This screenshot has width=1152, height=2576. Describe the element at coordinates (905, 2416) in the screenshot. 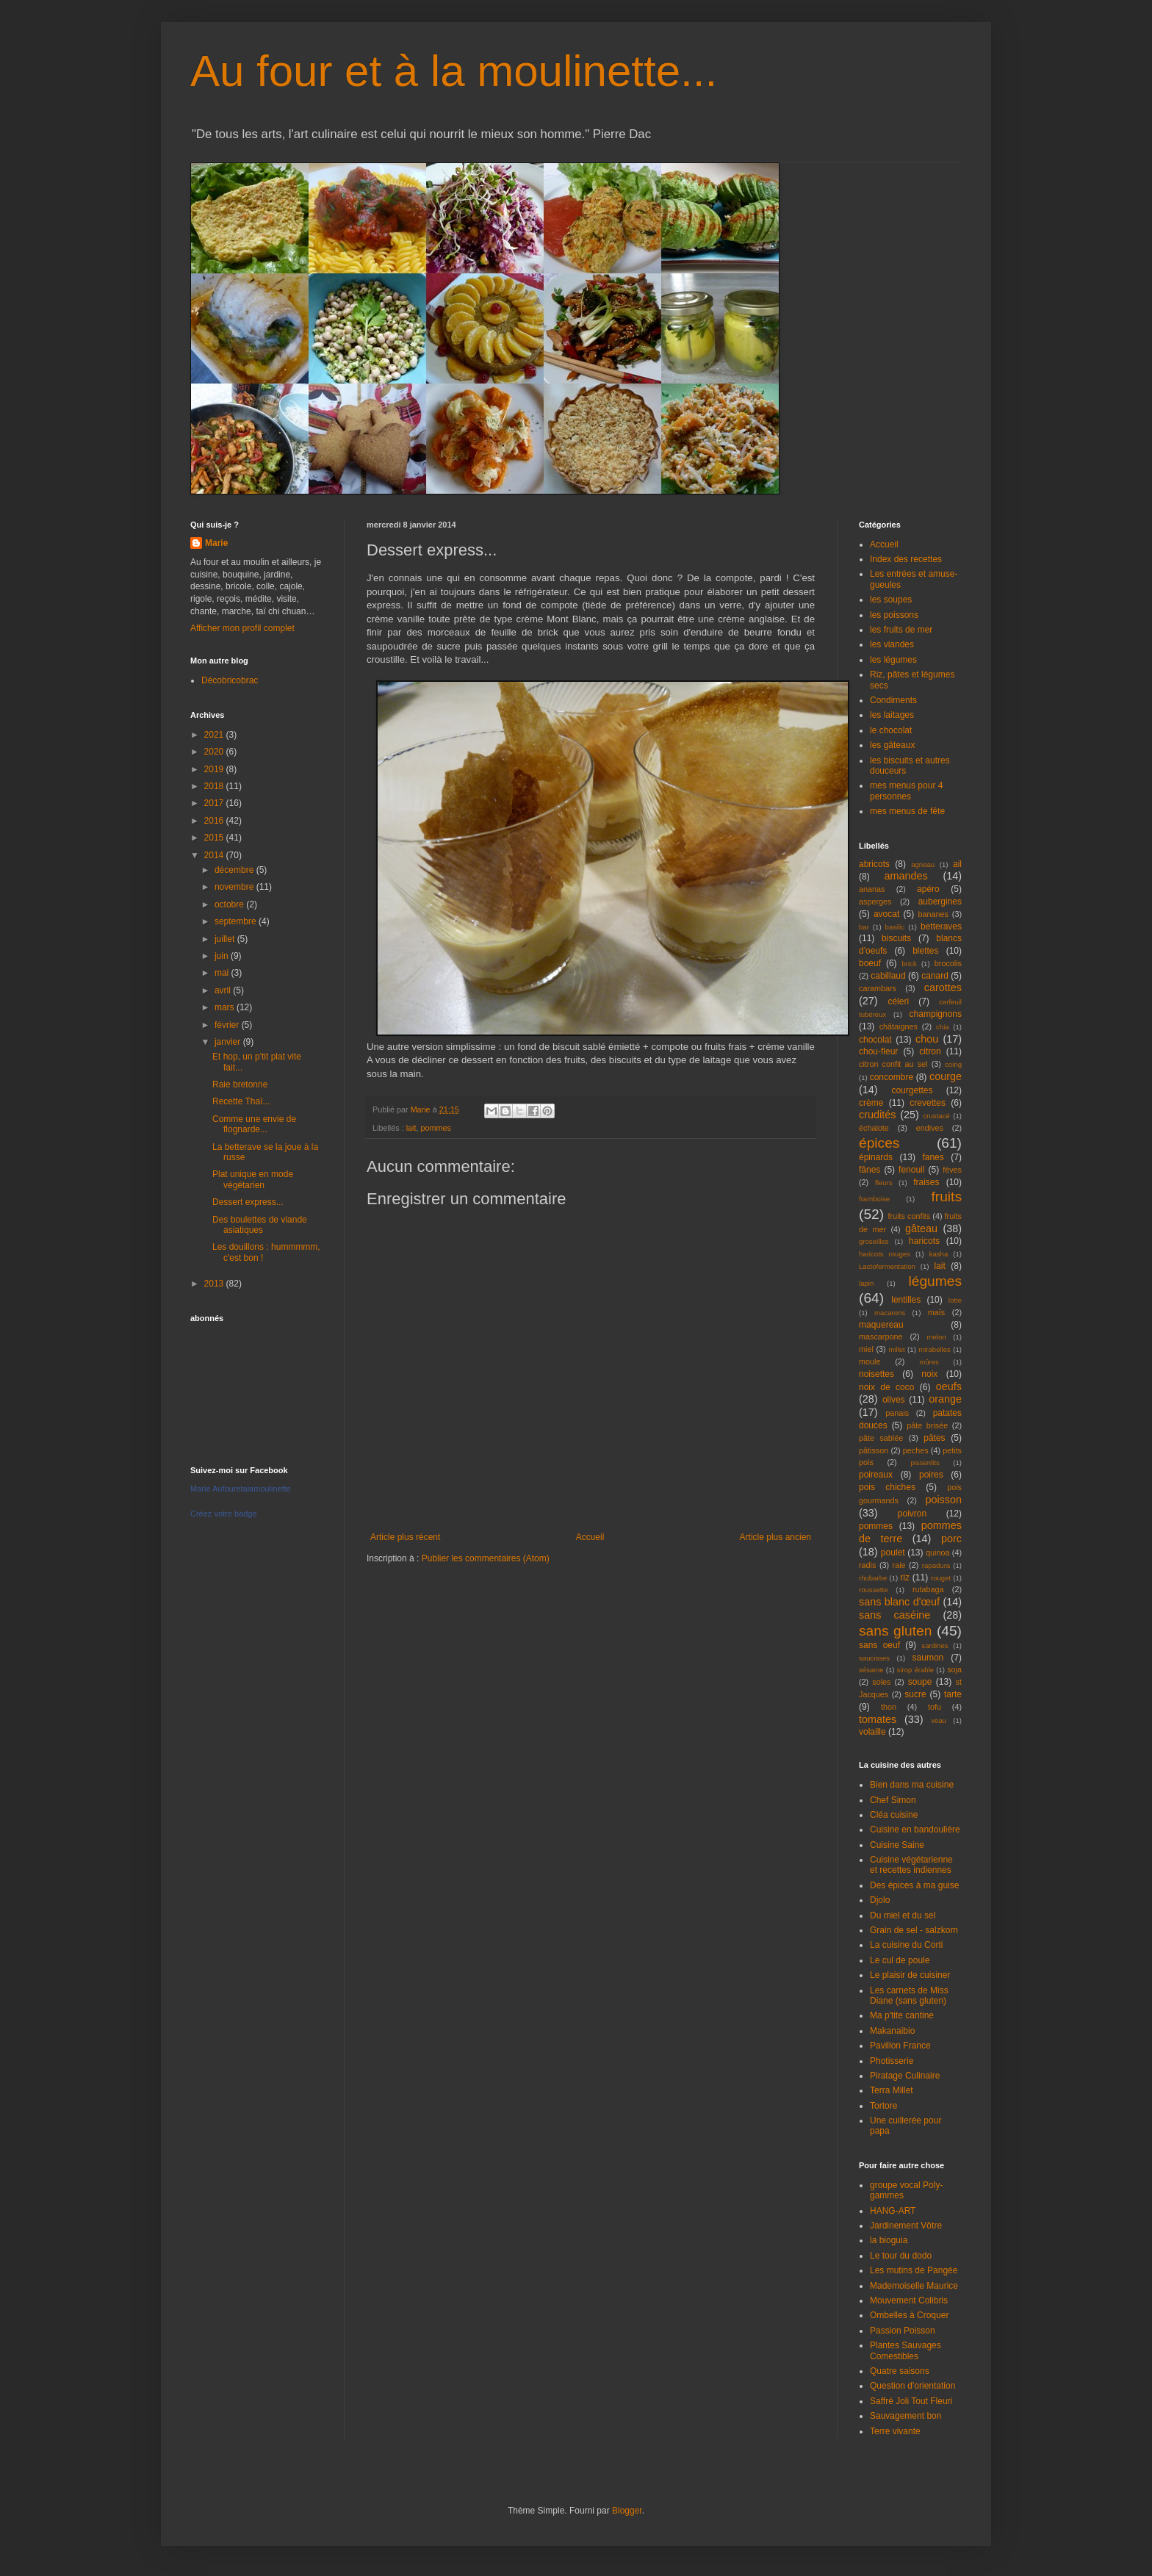

I see `Sauvagement bon` at that location.